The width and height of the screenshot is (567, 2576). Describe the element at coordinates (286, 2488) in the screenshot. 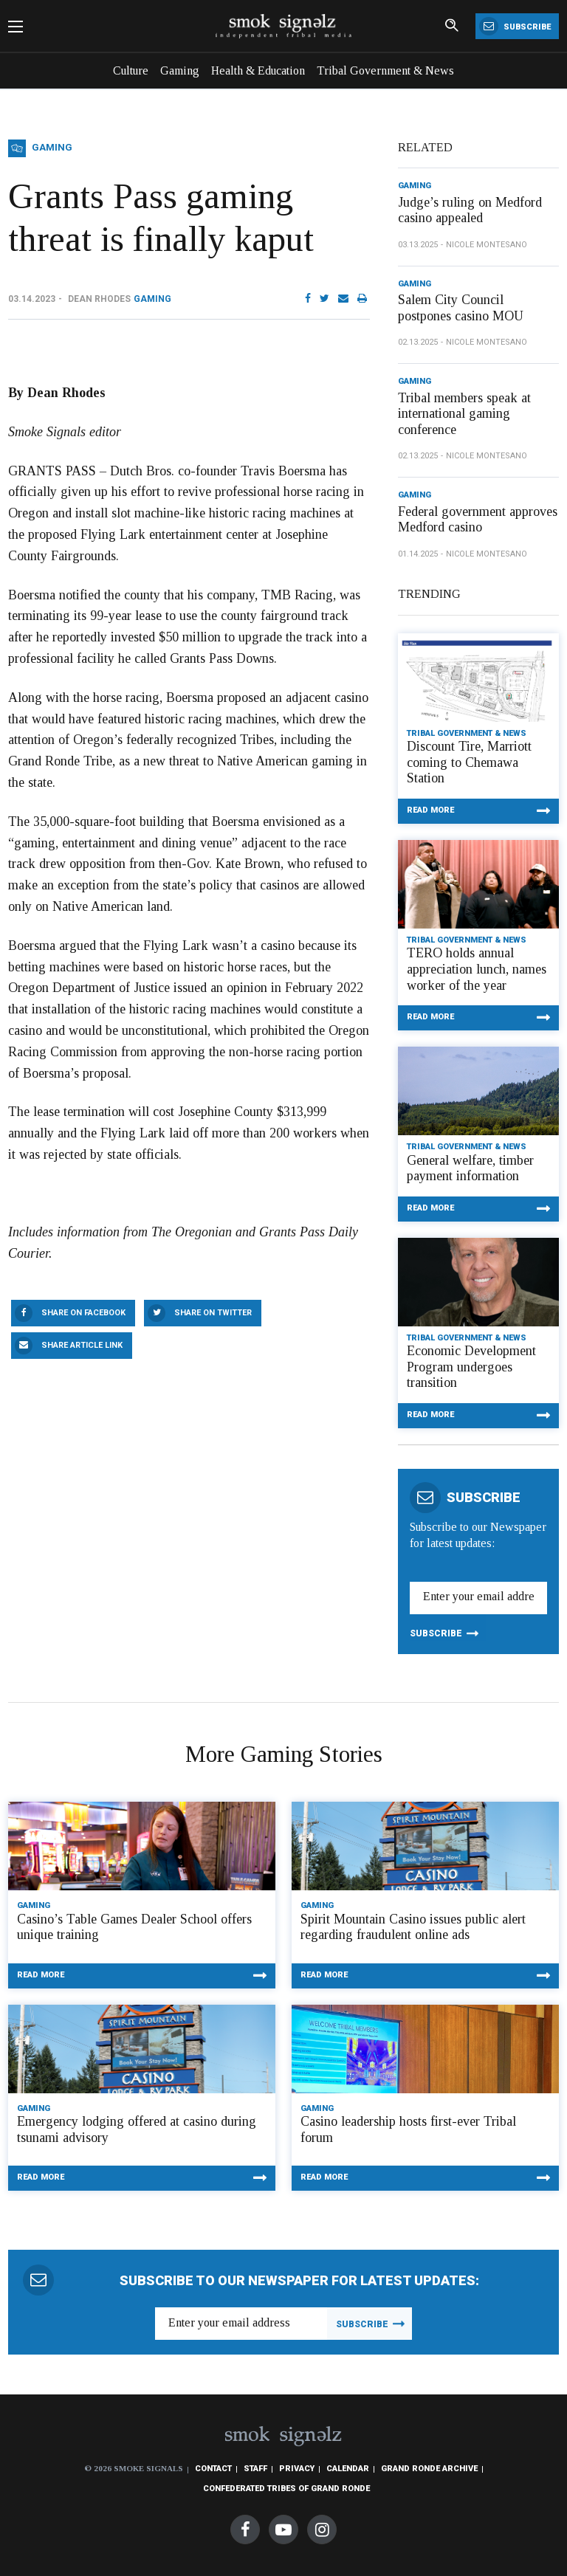

I see `Confederated Tribes of Grand Ronde` at that location.